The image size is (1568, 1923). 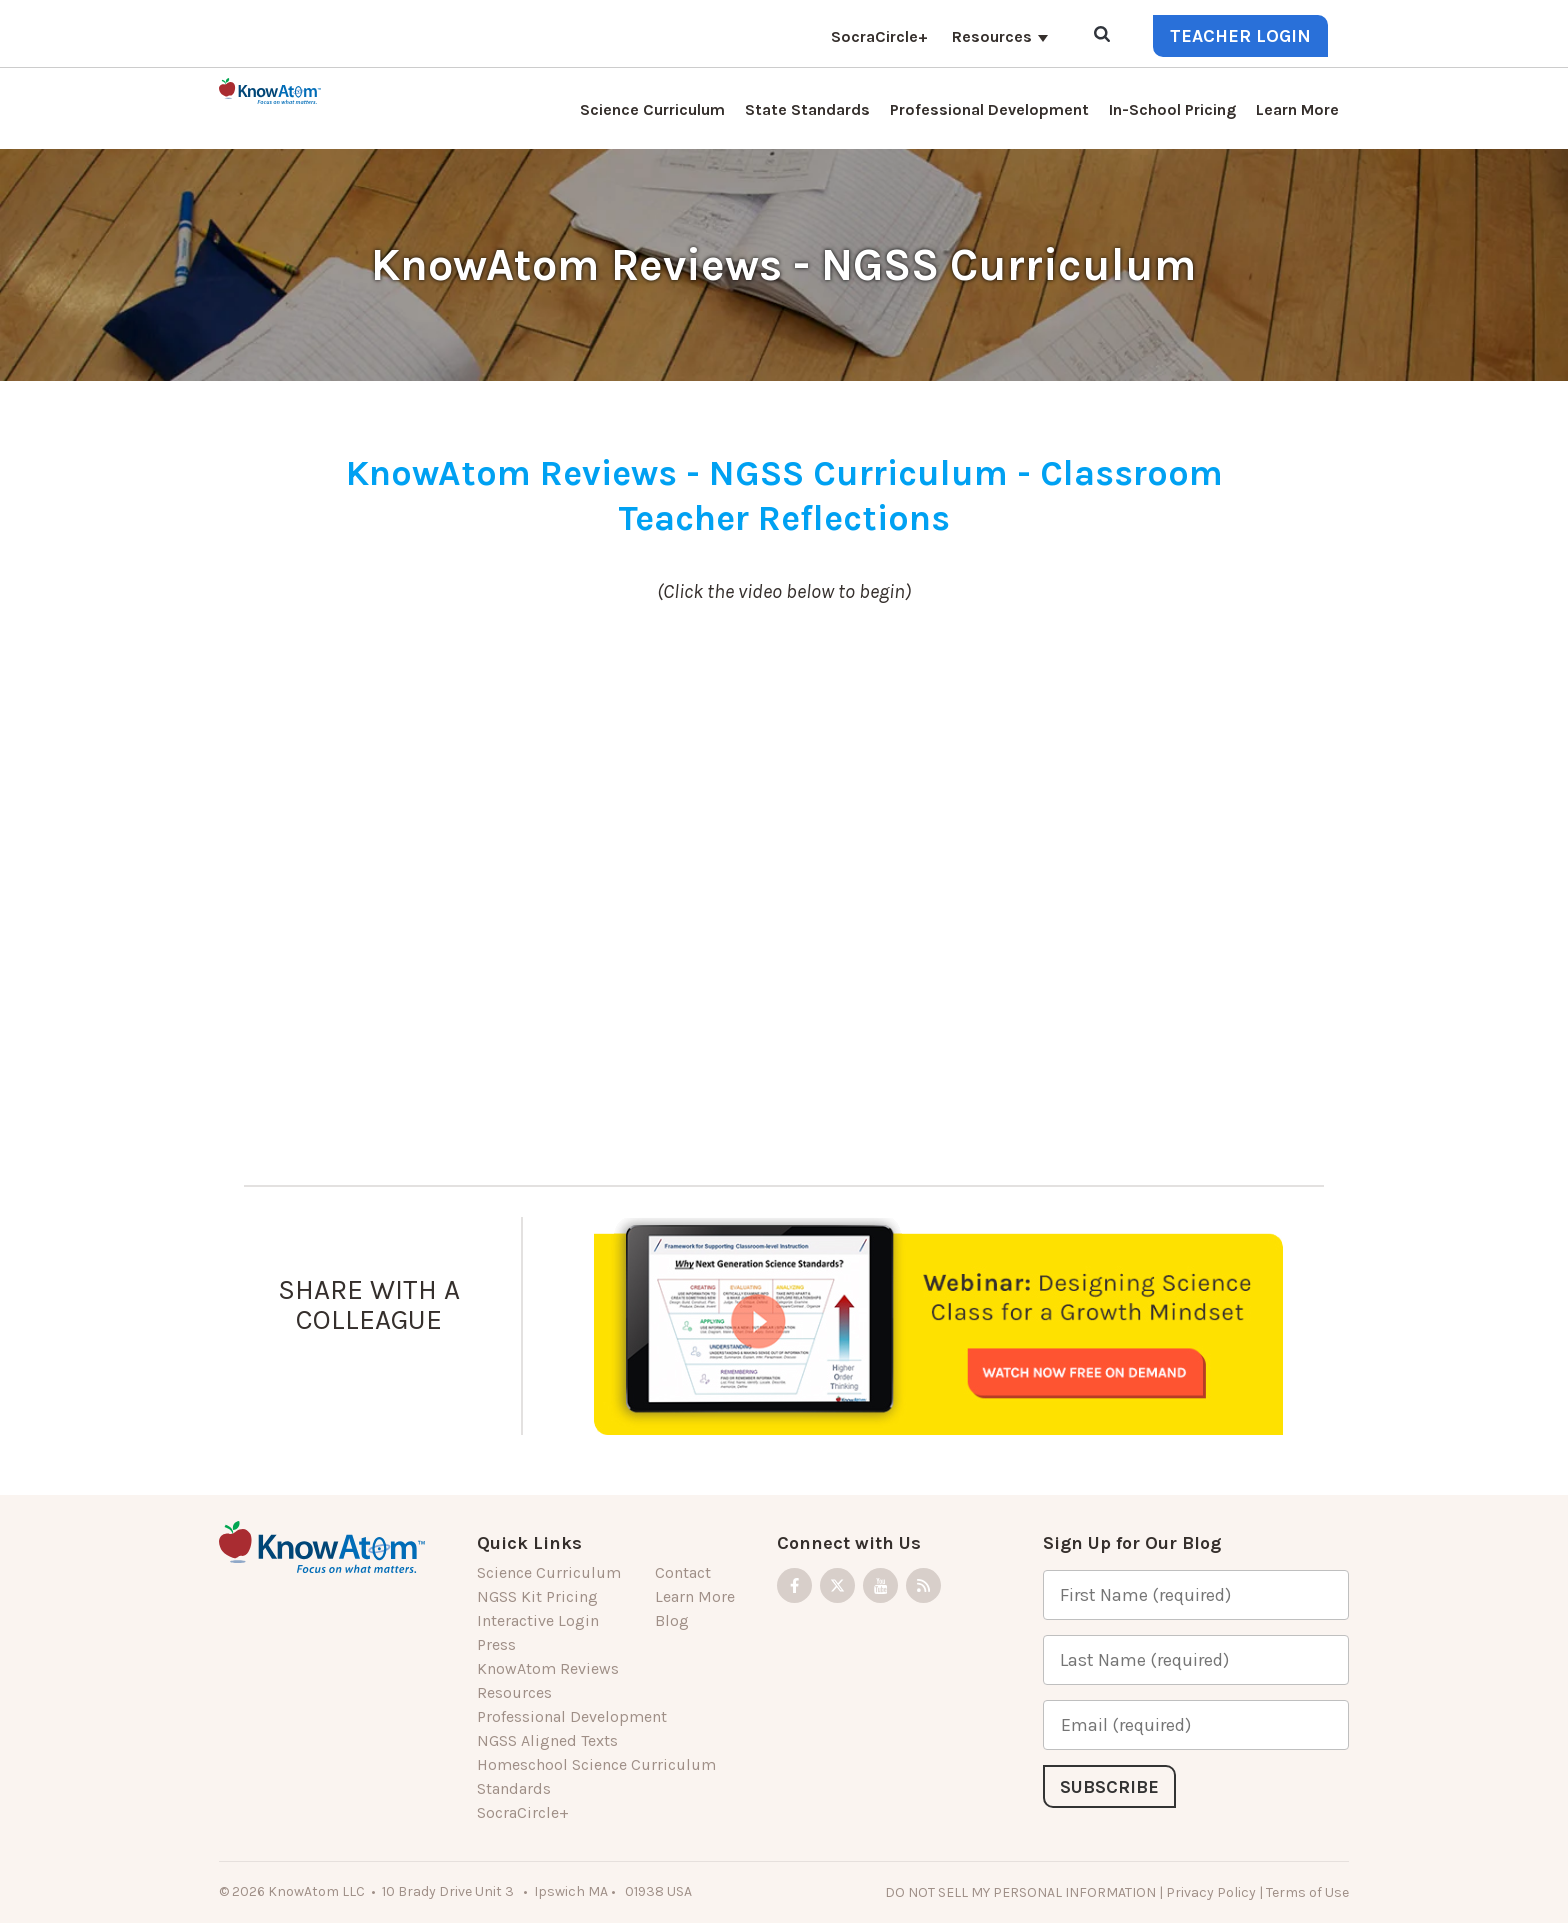 What do you see at coordinates (1172, 109) in the screenshot?
I see `In-School Pricing [menuitem]` at bounding box center [1172, 109].